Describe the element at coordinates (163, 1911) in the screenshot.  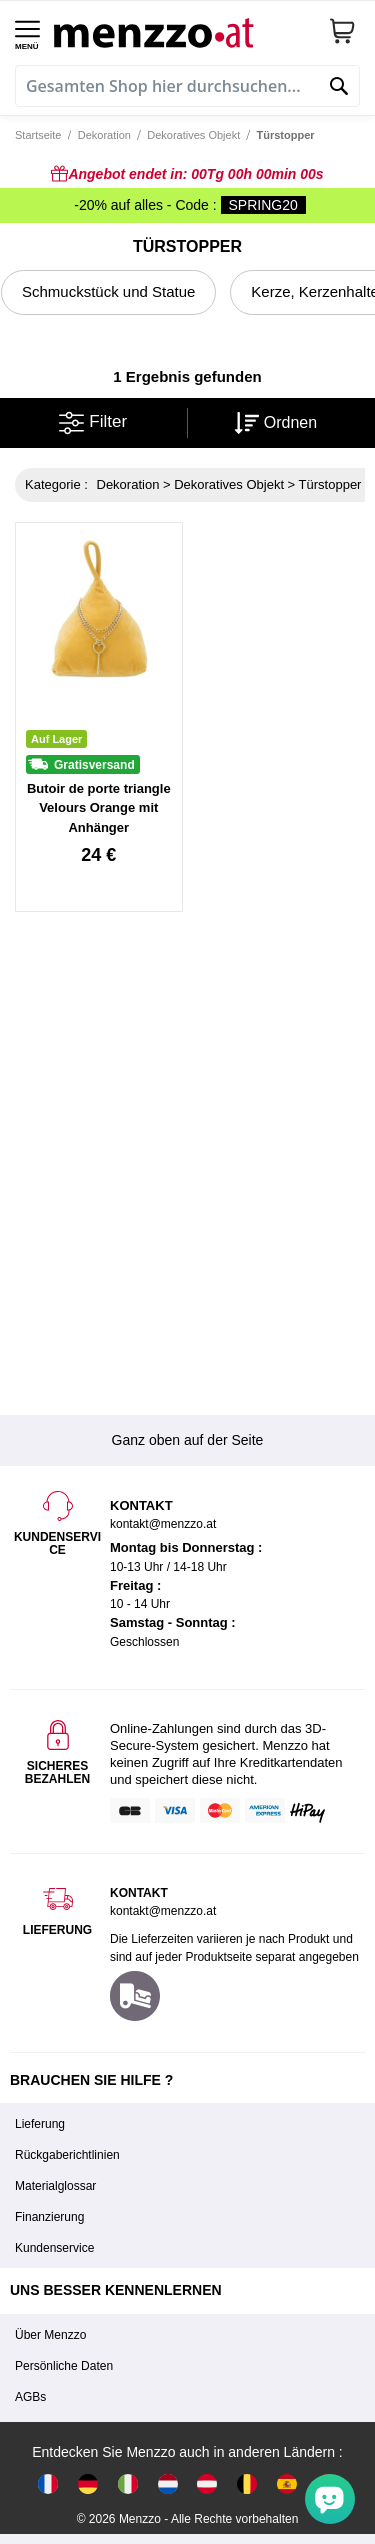
I see `kontakt@menzzo.at` at that location.